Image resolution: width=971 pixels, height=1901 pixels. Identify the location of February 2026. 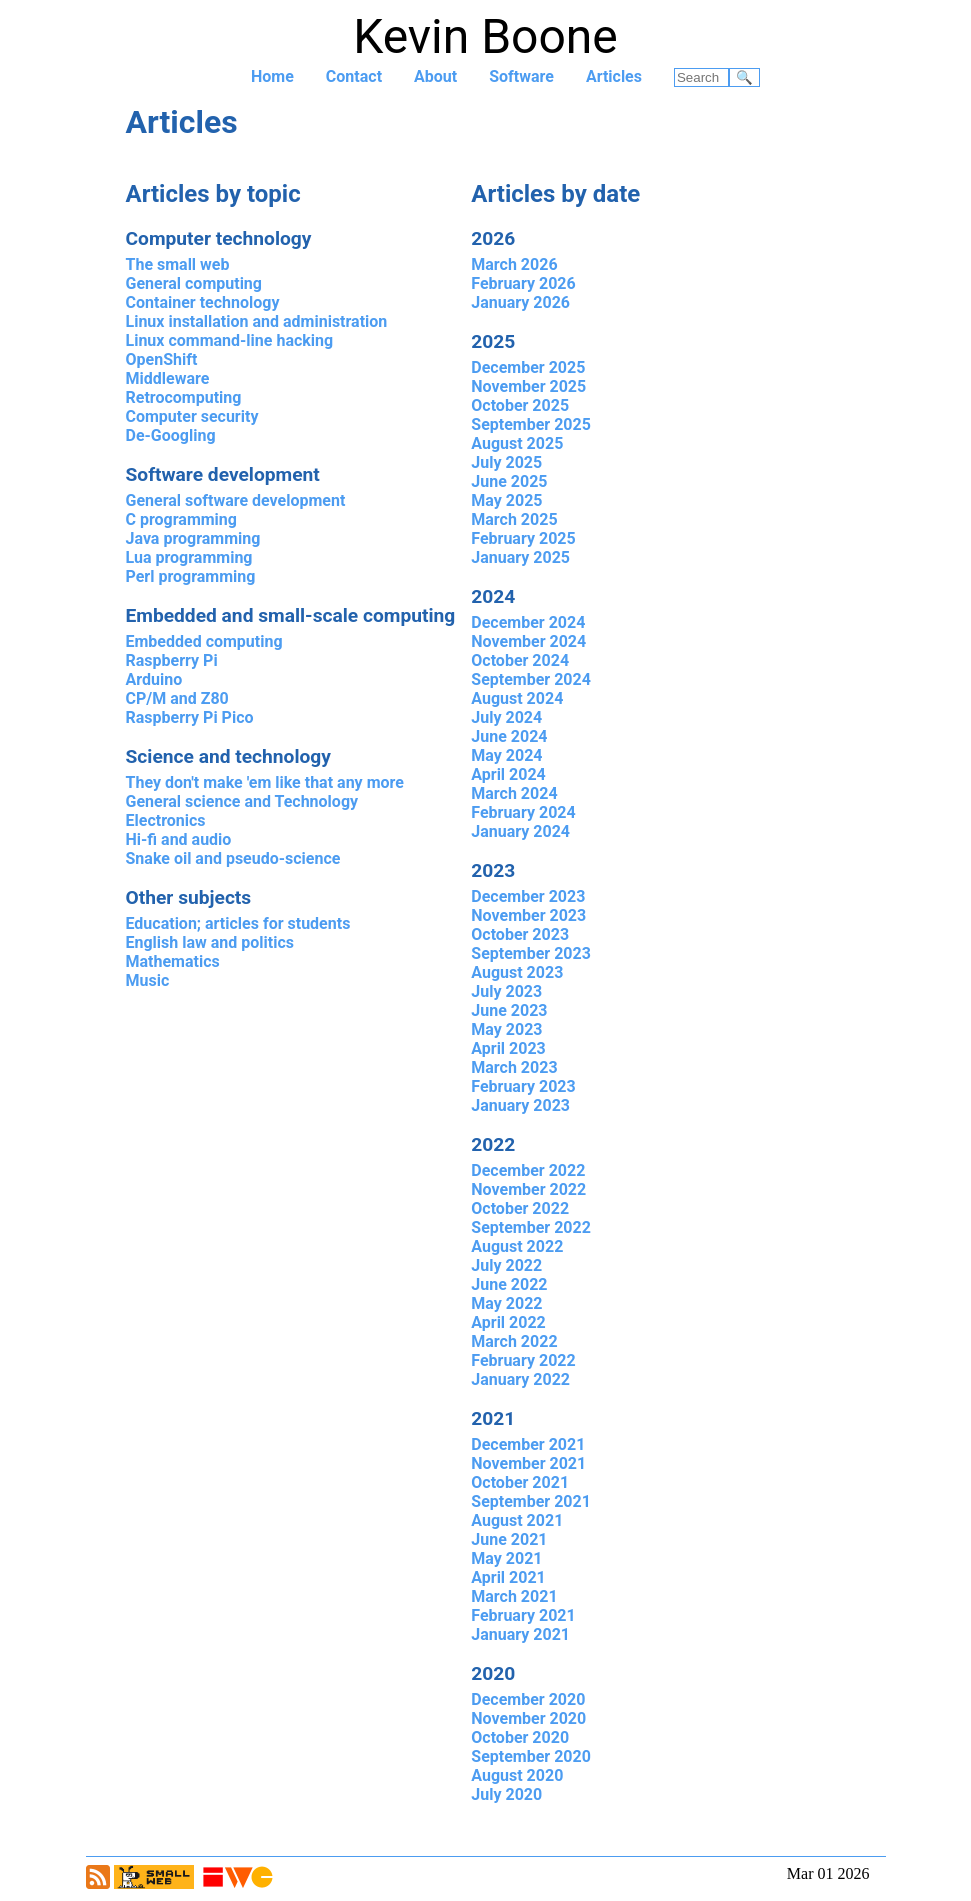
(523, 283).